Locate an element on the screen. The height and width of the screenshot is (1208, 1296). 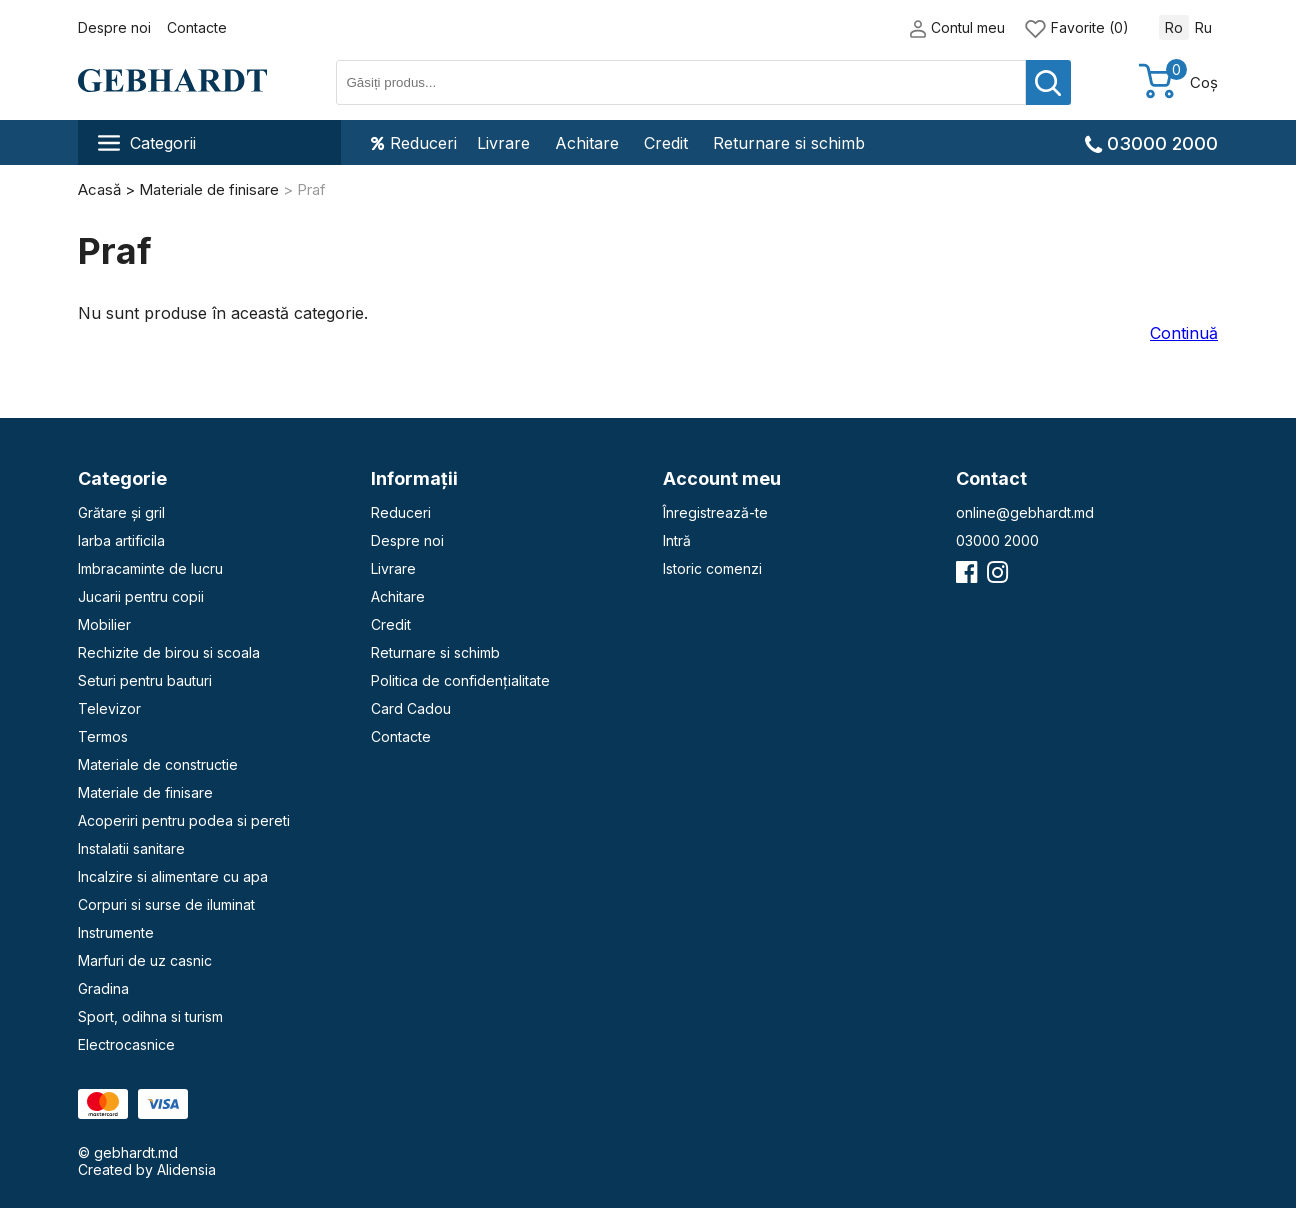
Jucarii pentru copii is located at coordinates (141, 596).